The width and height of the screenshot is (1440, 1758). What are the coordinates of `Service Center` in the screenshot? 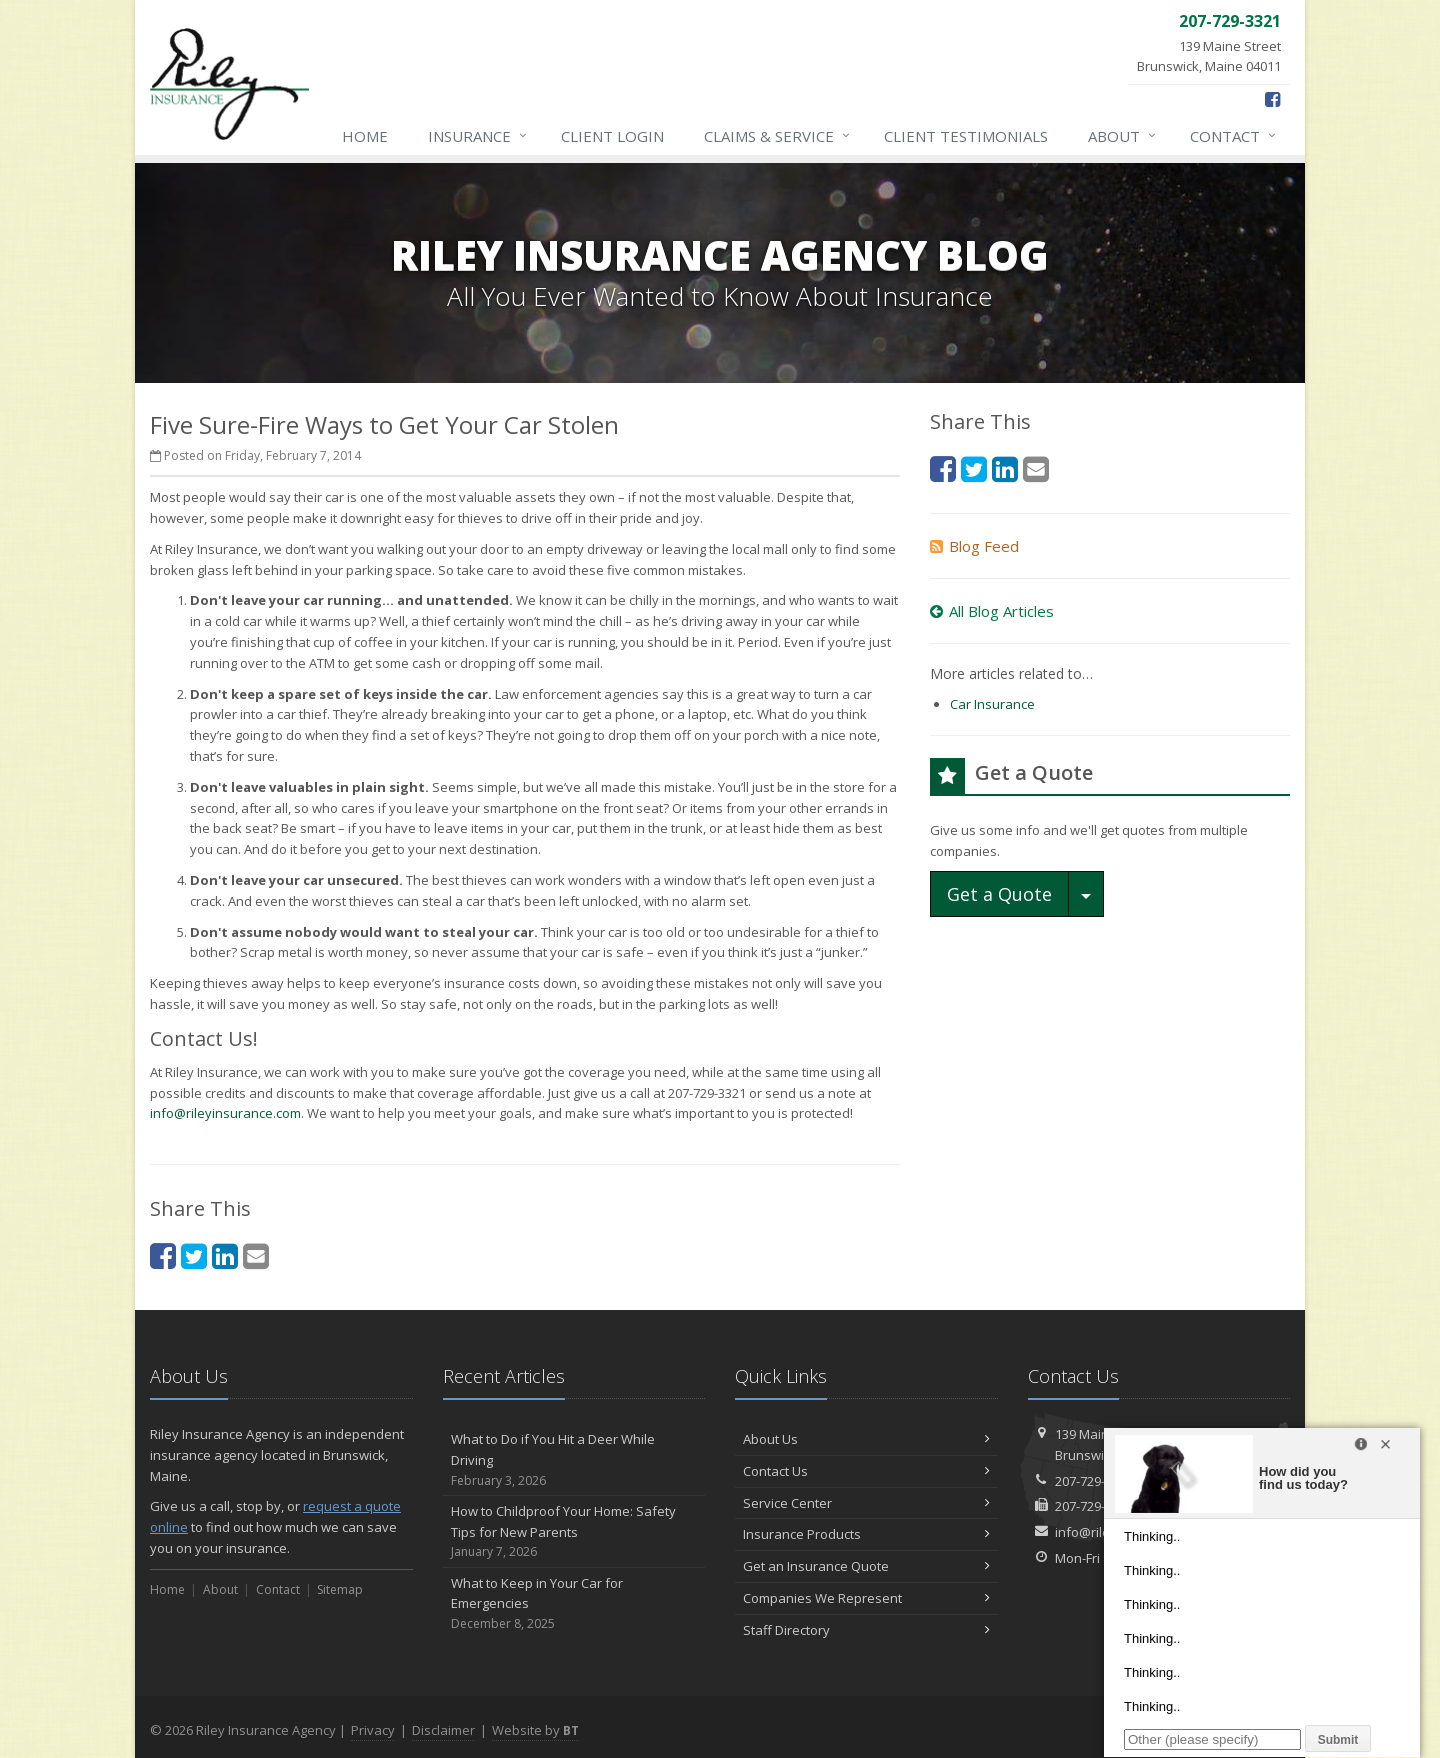 It's located at (866, 1503).